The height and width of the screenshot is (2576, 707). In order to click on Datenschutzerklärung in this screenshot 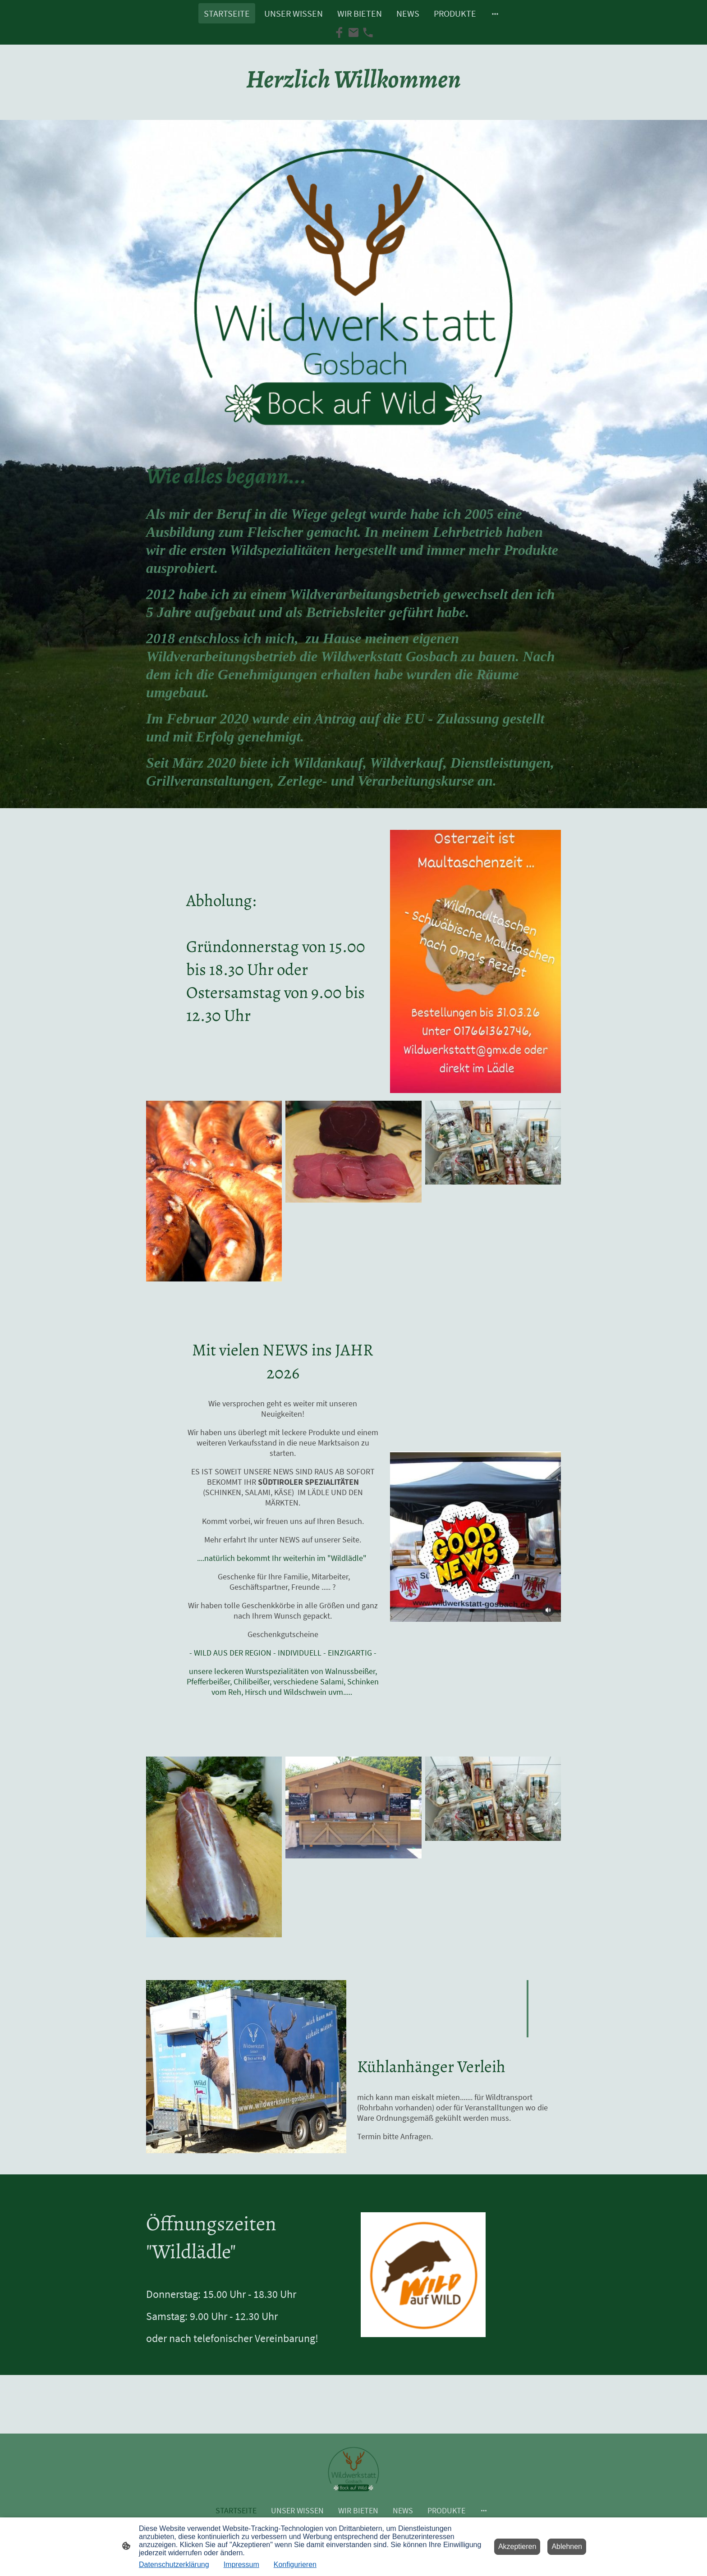, I will do `click(174, 2564)`.